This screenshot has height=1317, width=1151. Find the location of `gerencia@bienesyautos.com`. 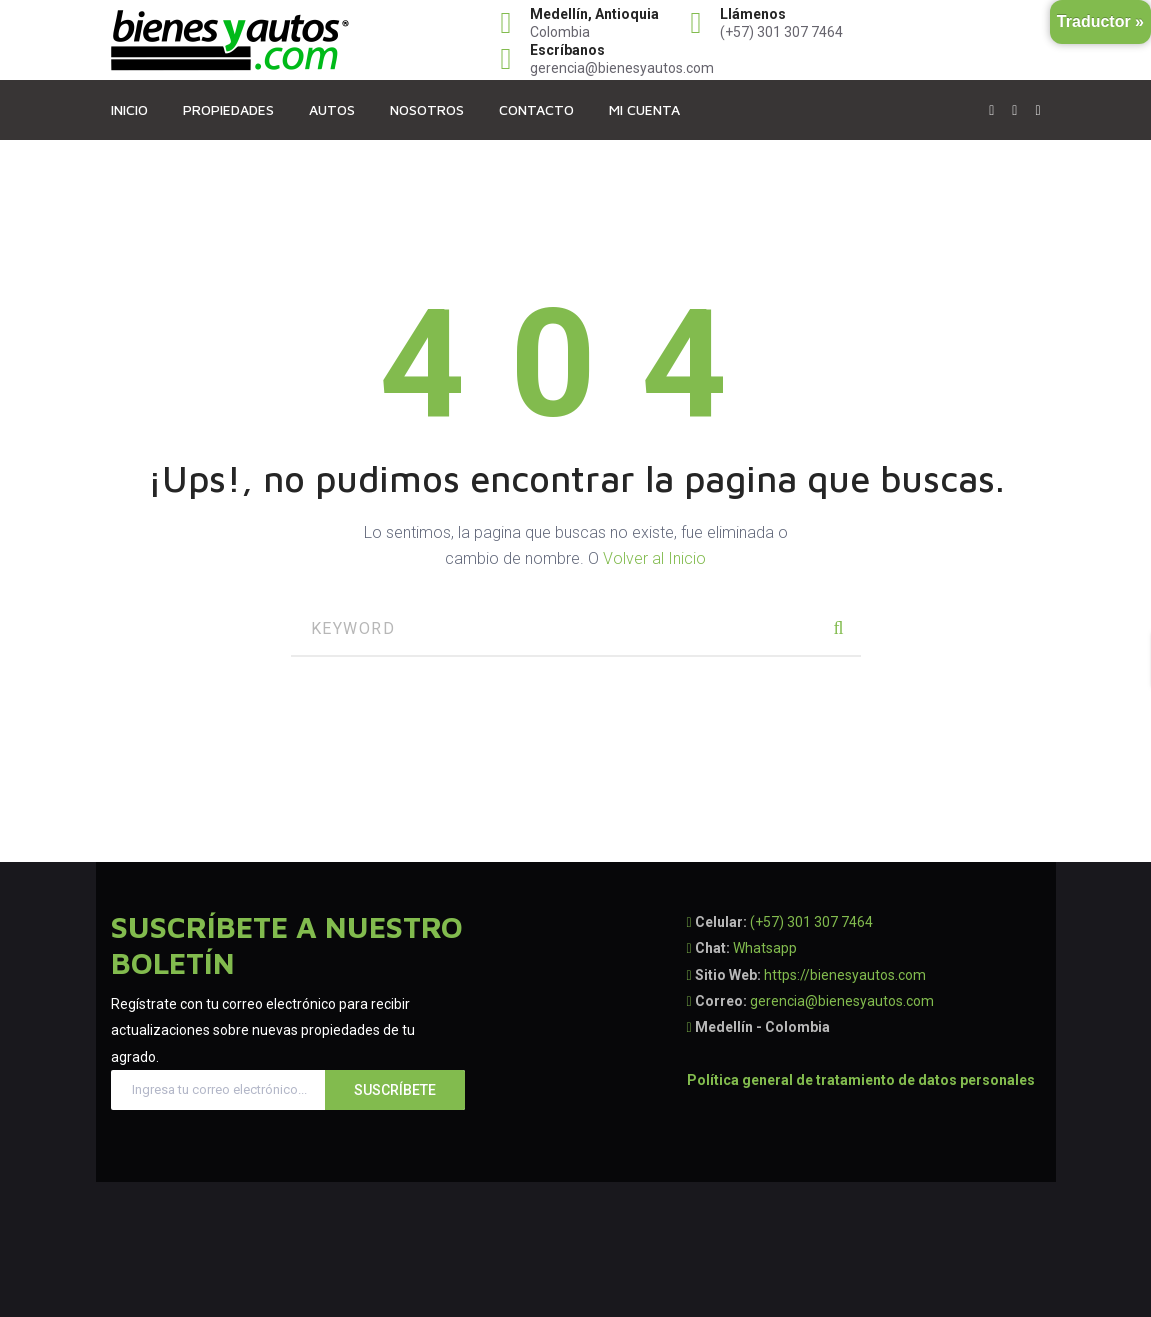

gerencia@bienesyautos.com is located at coordinates (842, 1001).